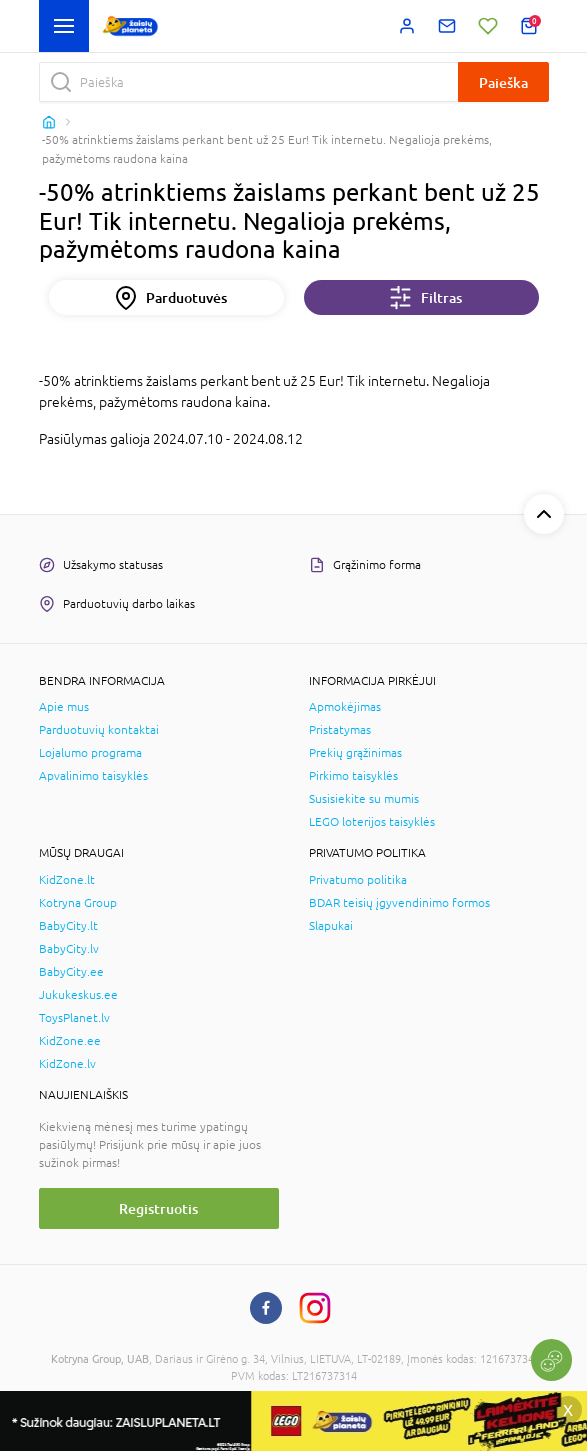  Describe the element at coordinates (70, 1041) in the screenshot. I see `KidZone.ee` at that location.